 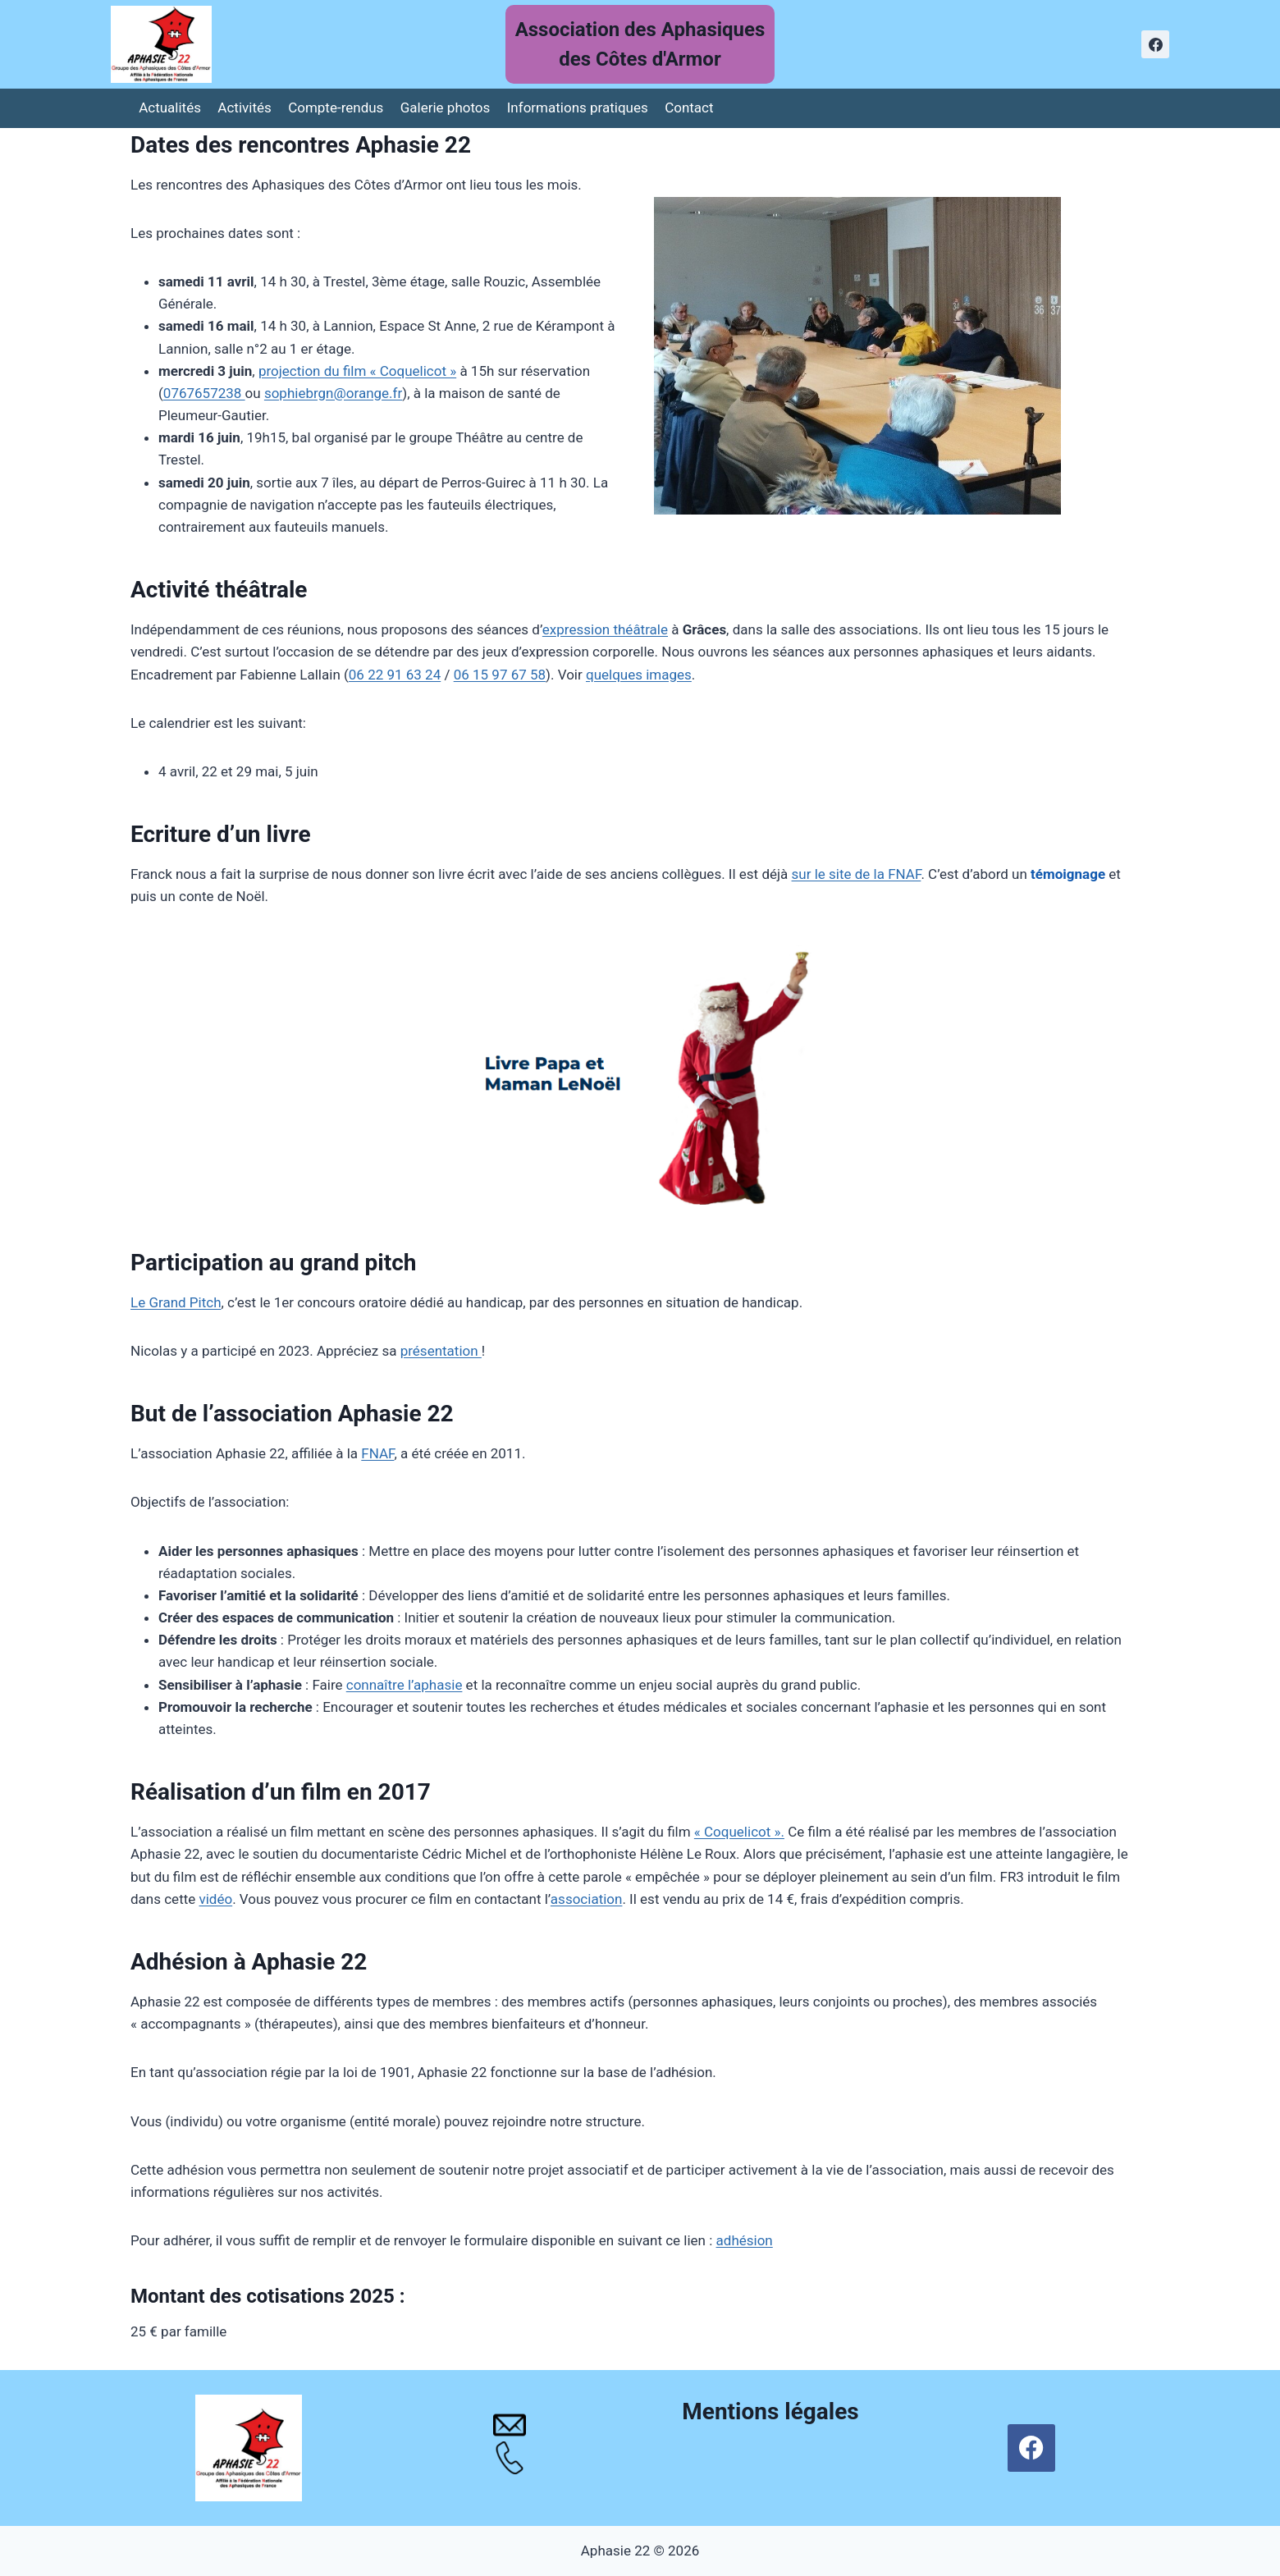 I want to click on expression théâtrale, so click(x=605, y=629).